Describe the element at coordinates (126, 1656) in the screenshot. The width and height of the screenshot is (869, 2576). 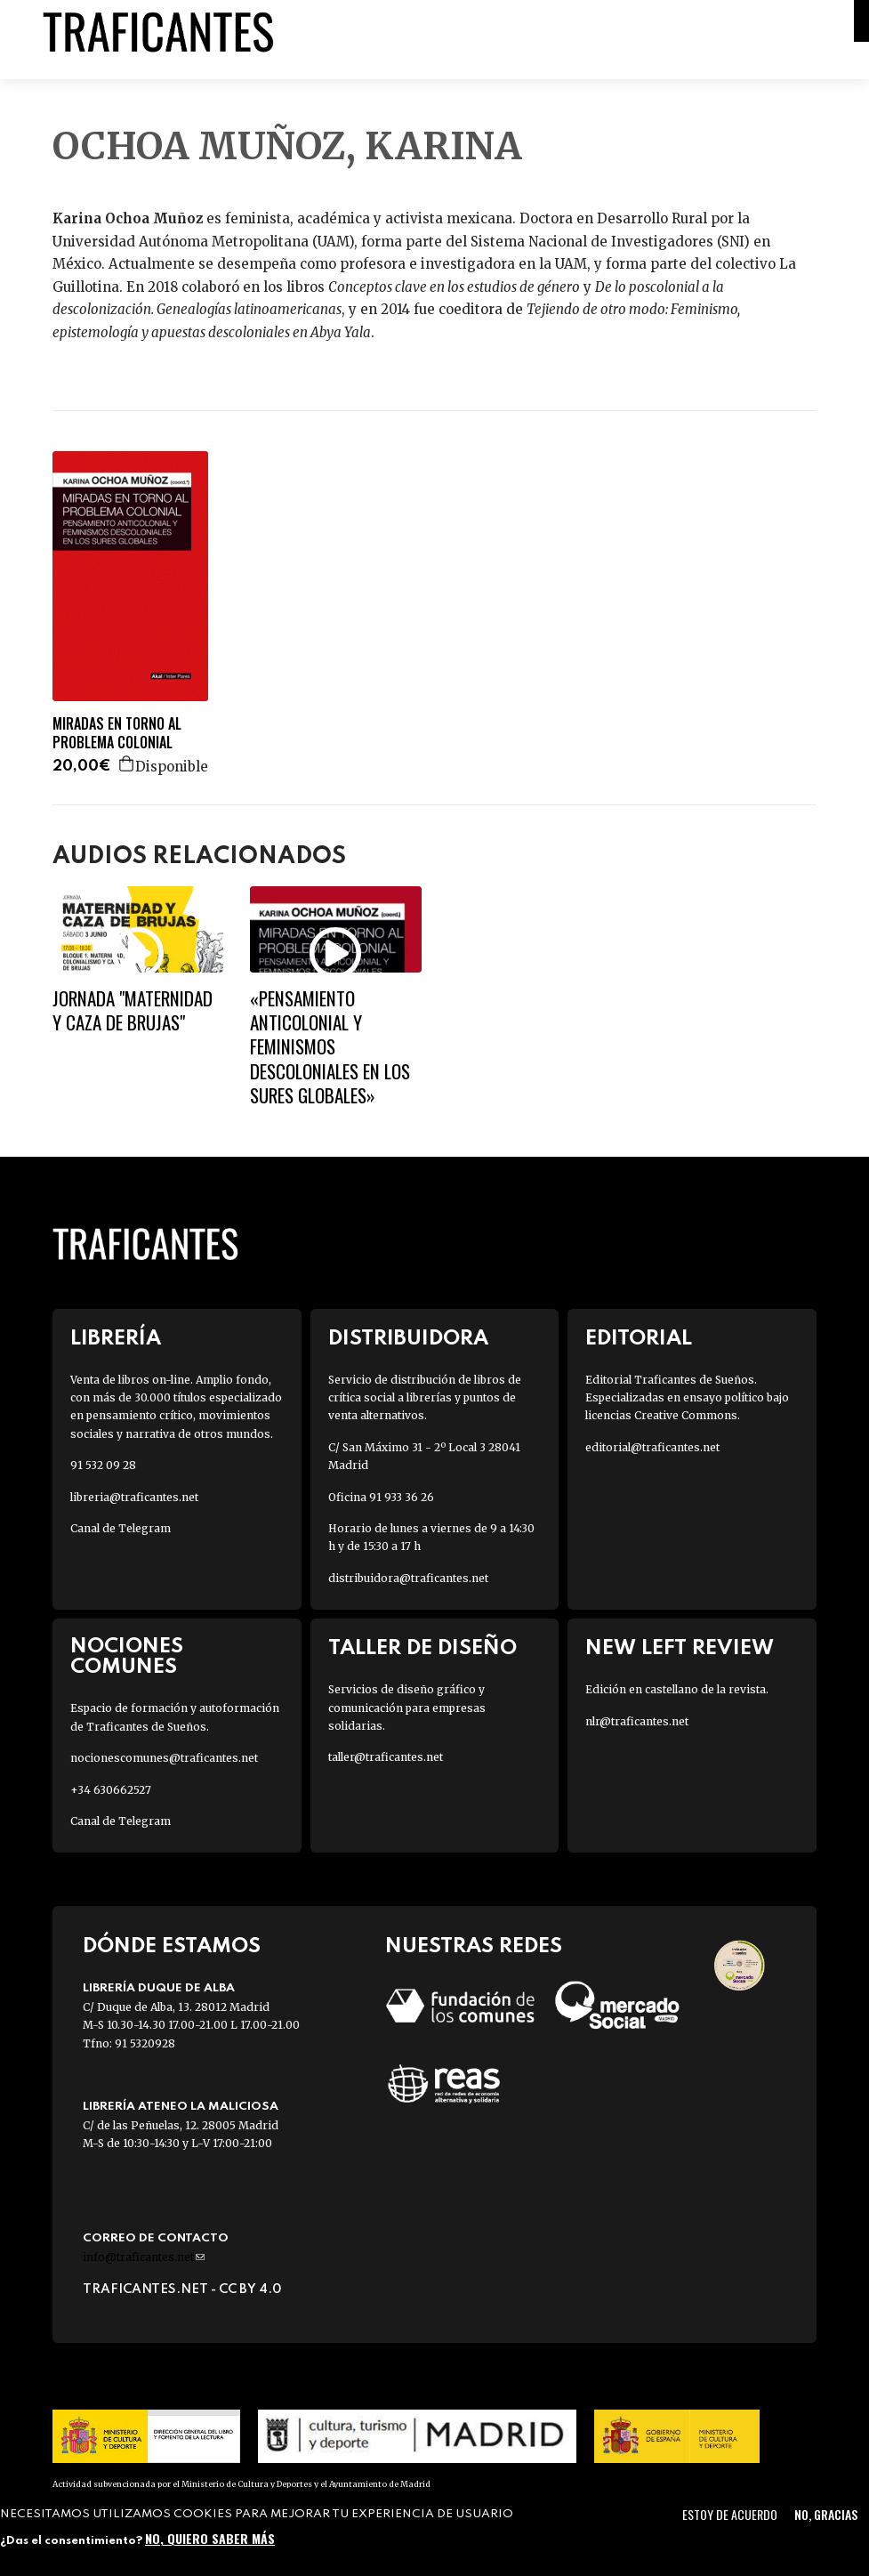
I see `Nociones Comunes` at that location.